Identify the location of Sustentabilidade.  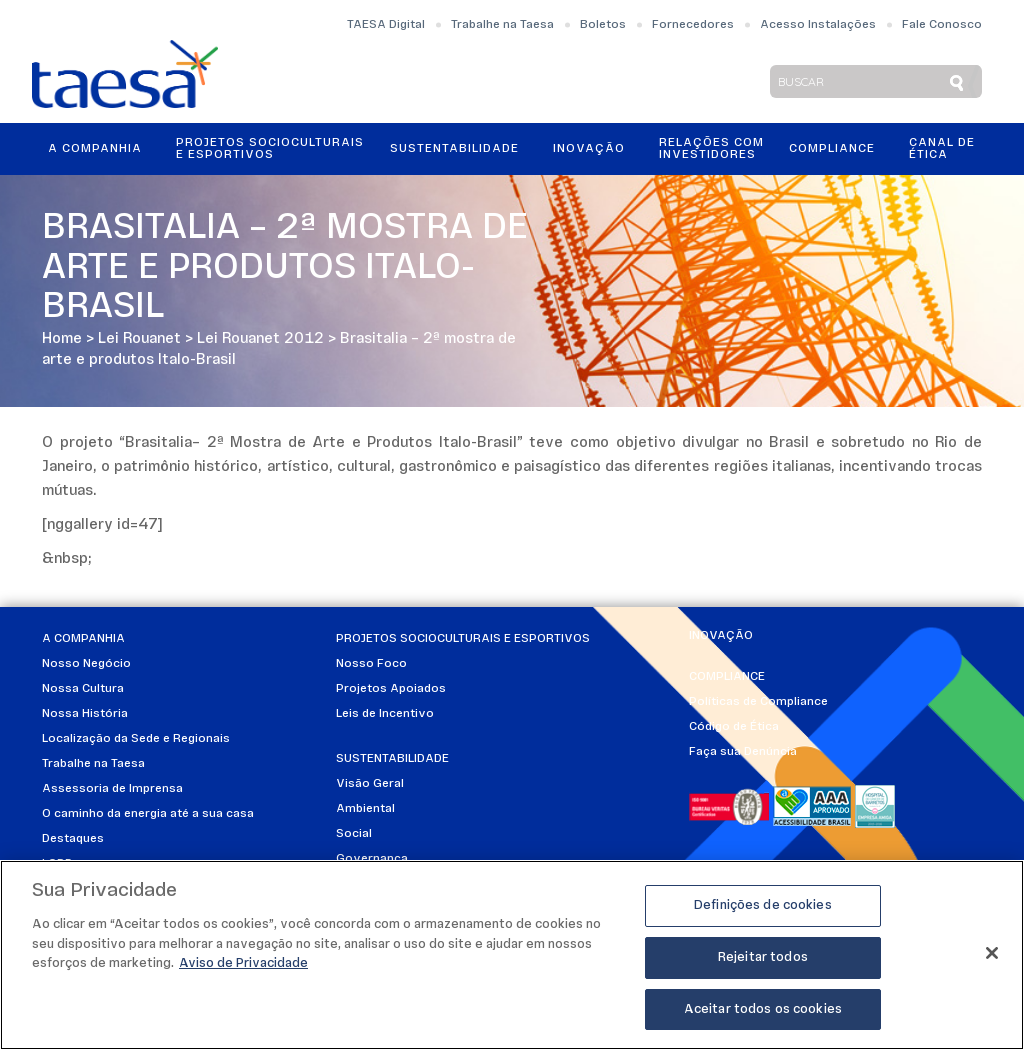
(454, 149).